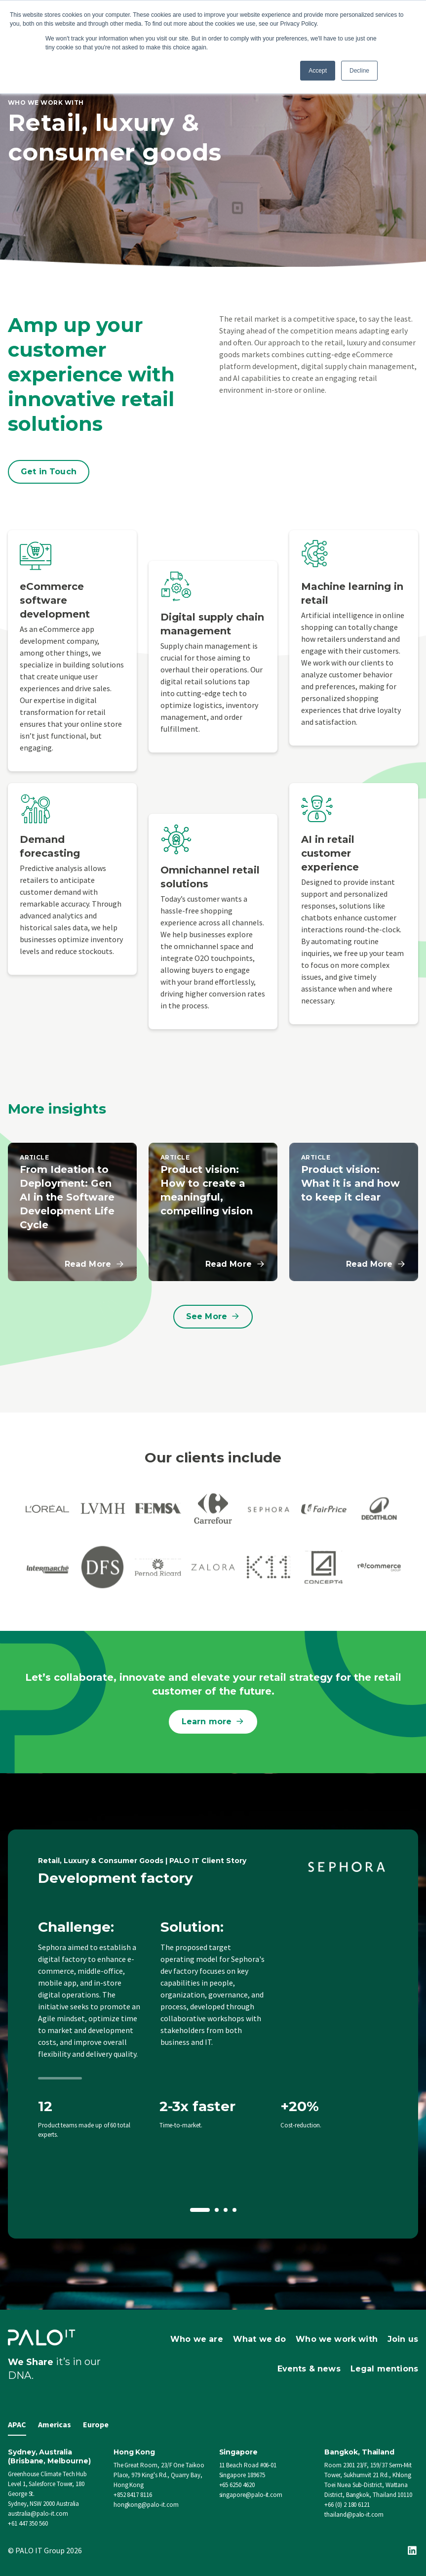 The height and width of the screenshot is (2576, 426). I want to click on Who we work with [menuitem], so click(337, 2339).